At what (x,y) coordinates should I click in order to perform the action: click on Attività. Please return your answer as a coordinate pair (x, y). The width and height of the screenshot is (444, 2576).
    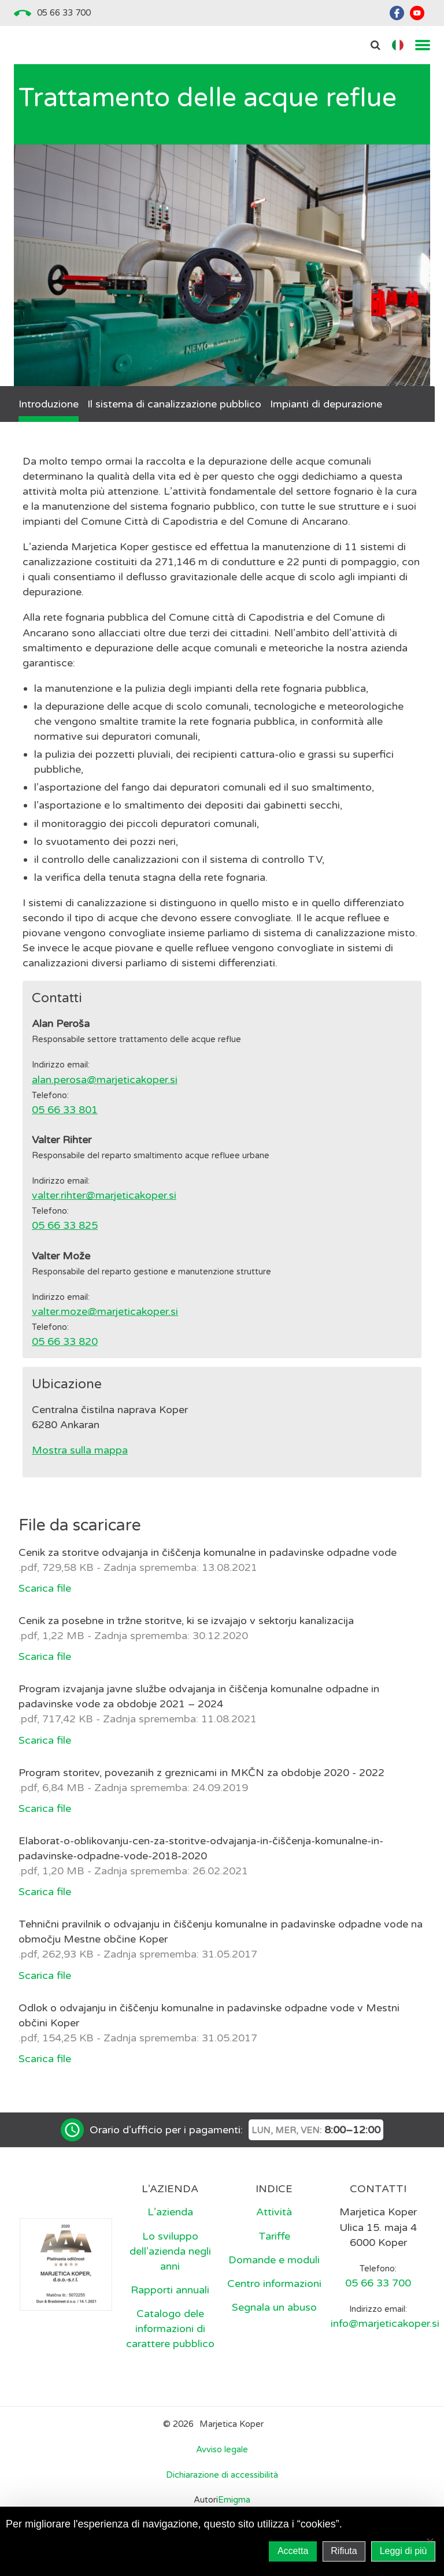
    Looking at the image, I should click on (274, 2212).